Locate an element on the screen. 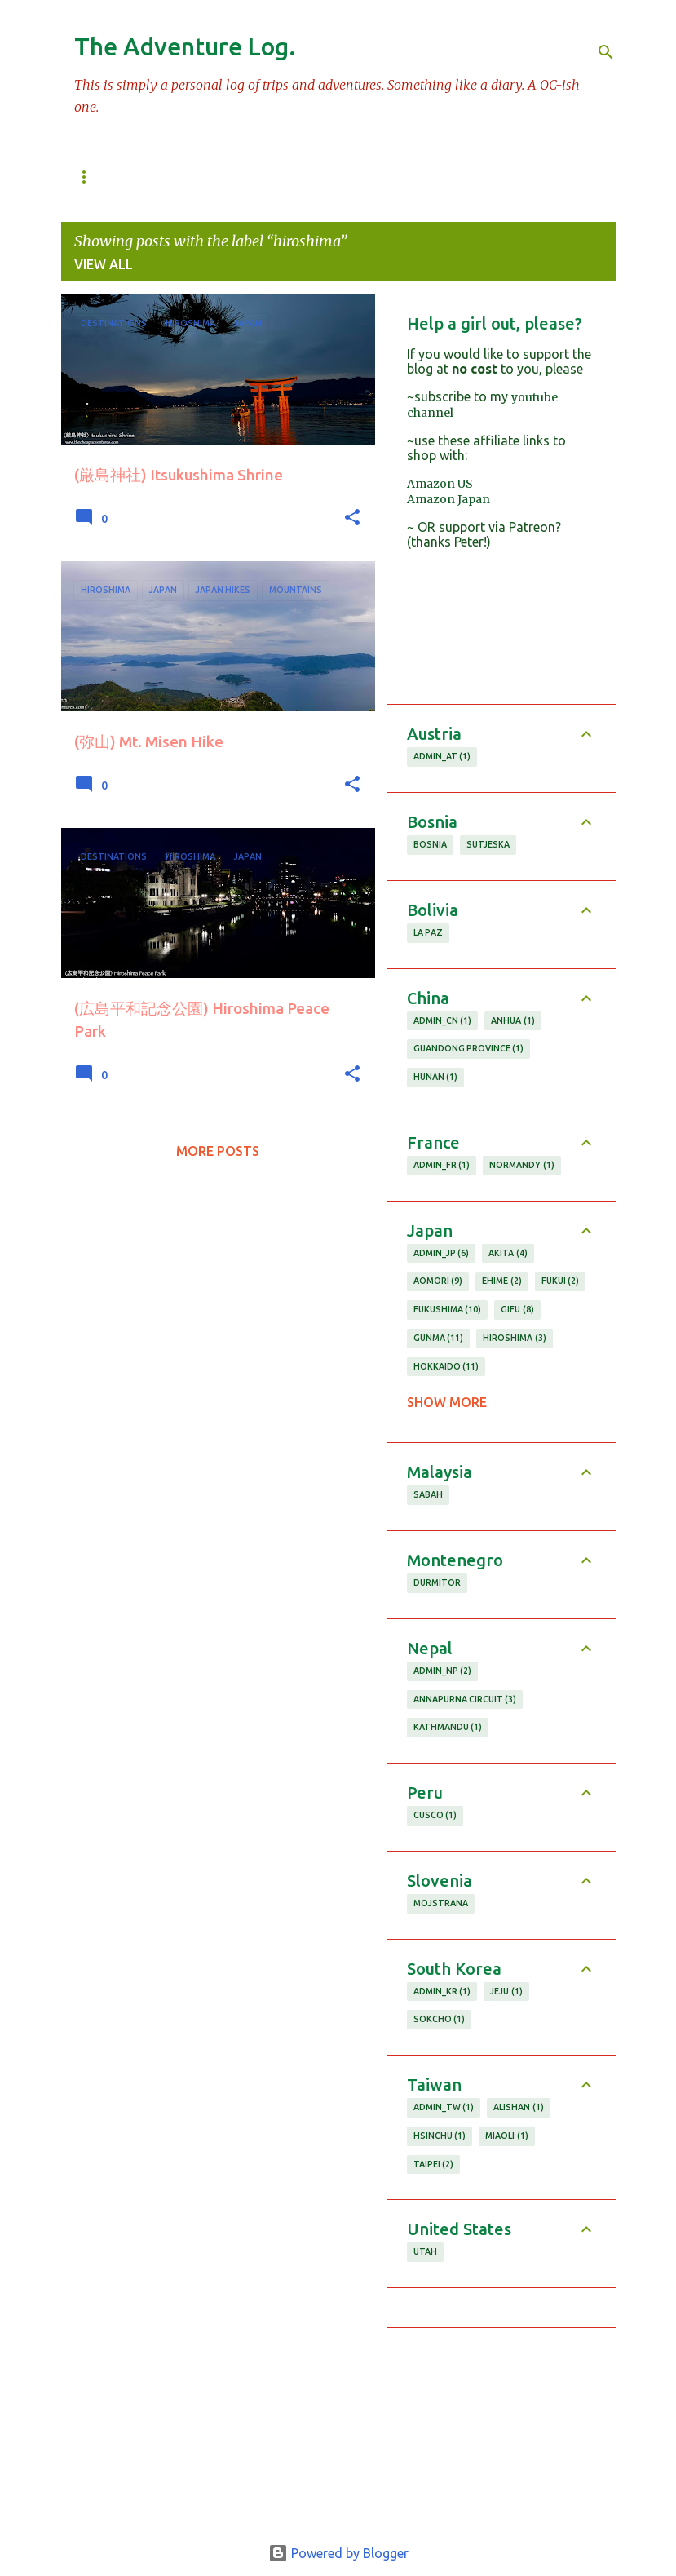  admin_CN is located at coordinates (442, 1021).